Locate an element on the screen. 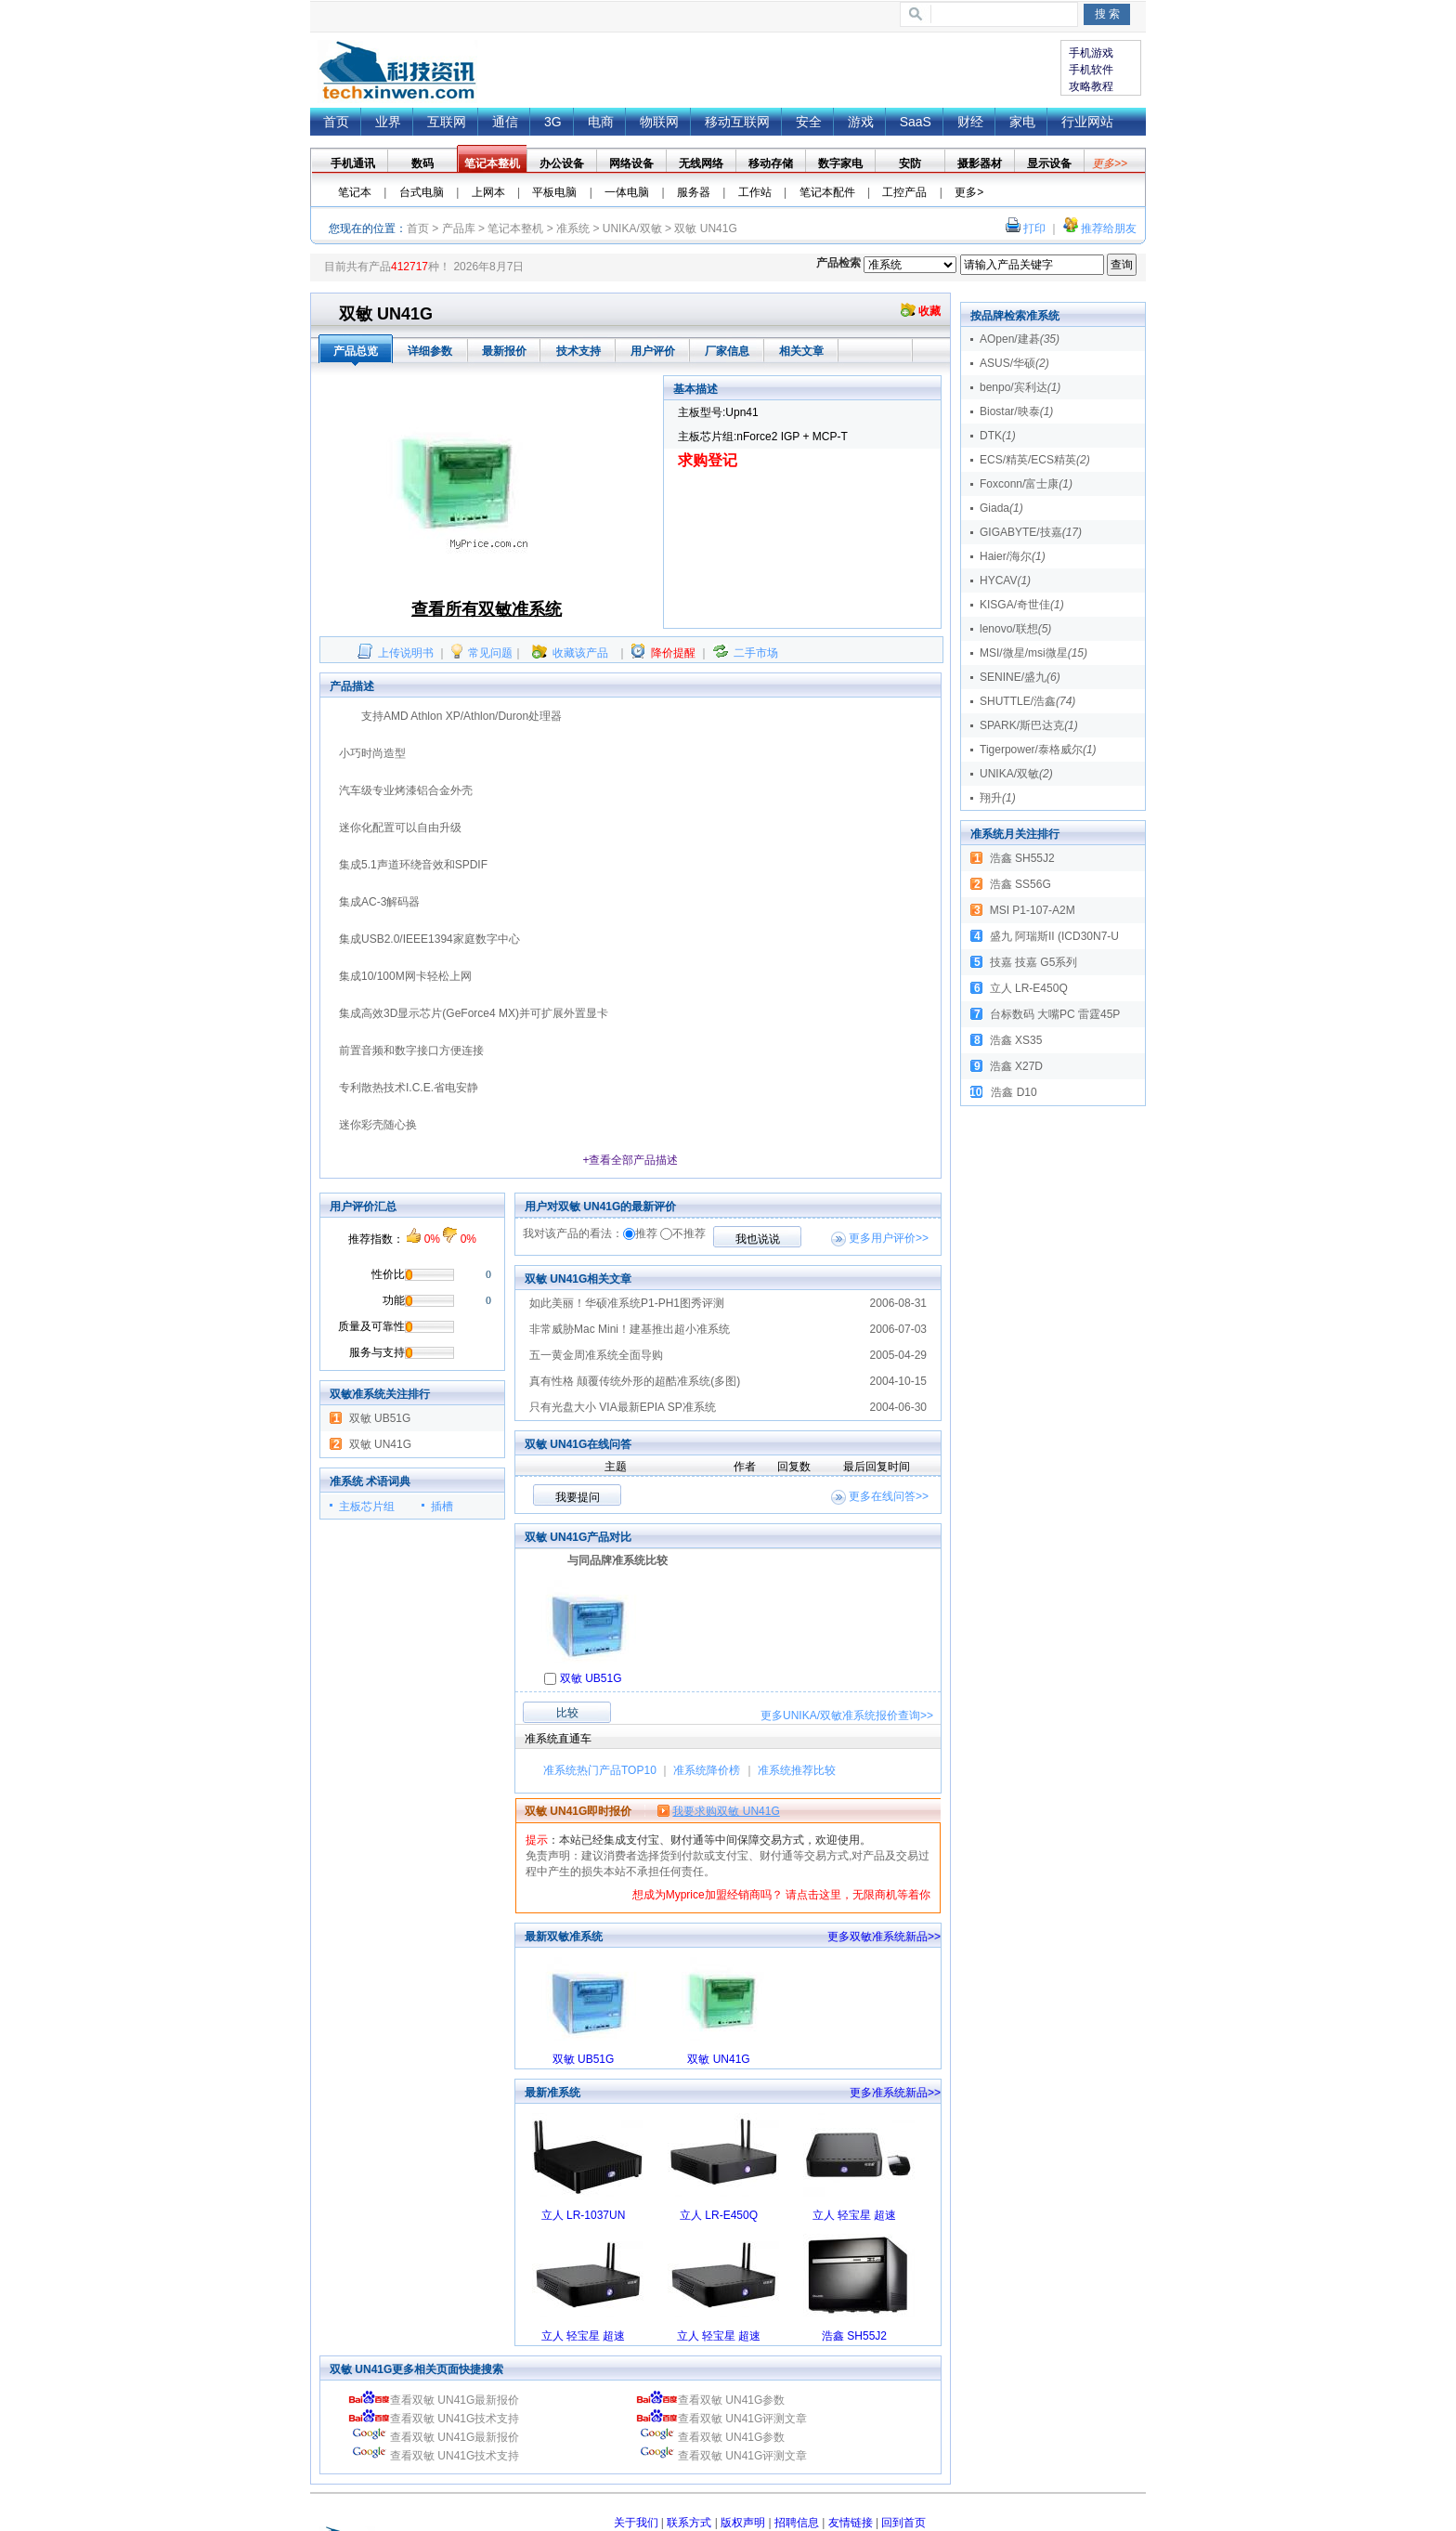  攻略教程 is located at coordinates (1091, 86).